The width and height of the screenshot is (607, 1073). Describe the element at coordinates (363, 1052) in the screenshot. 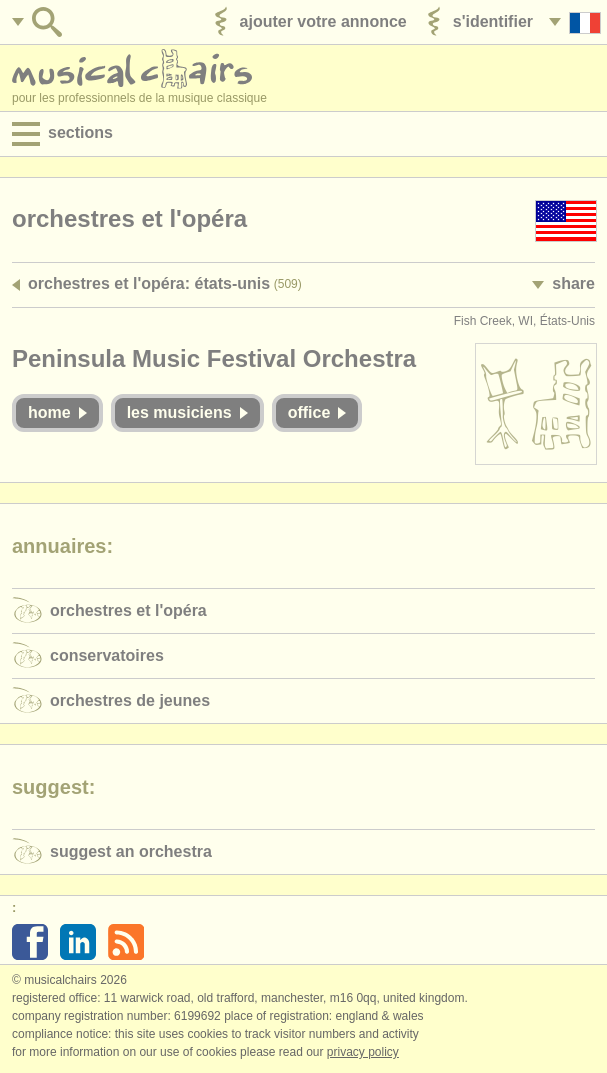

I see `Privacy policy` at that location.